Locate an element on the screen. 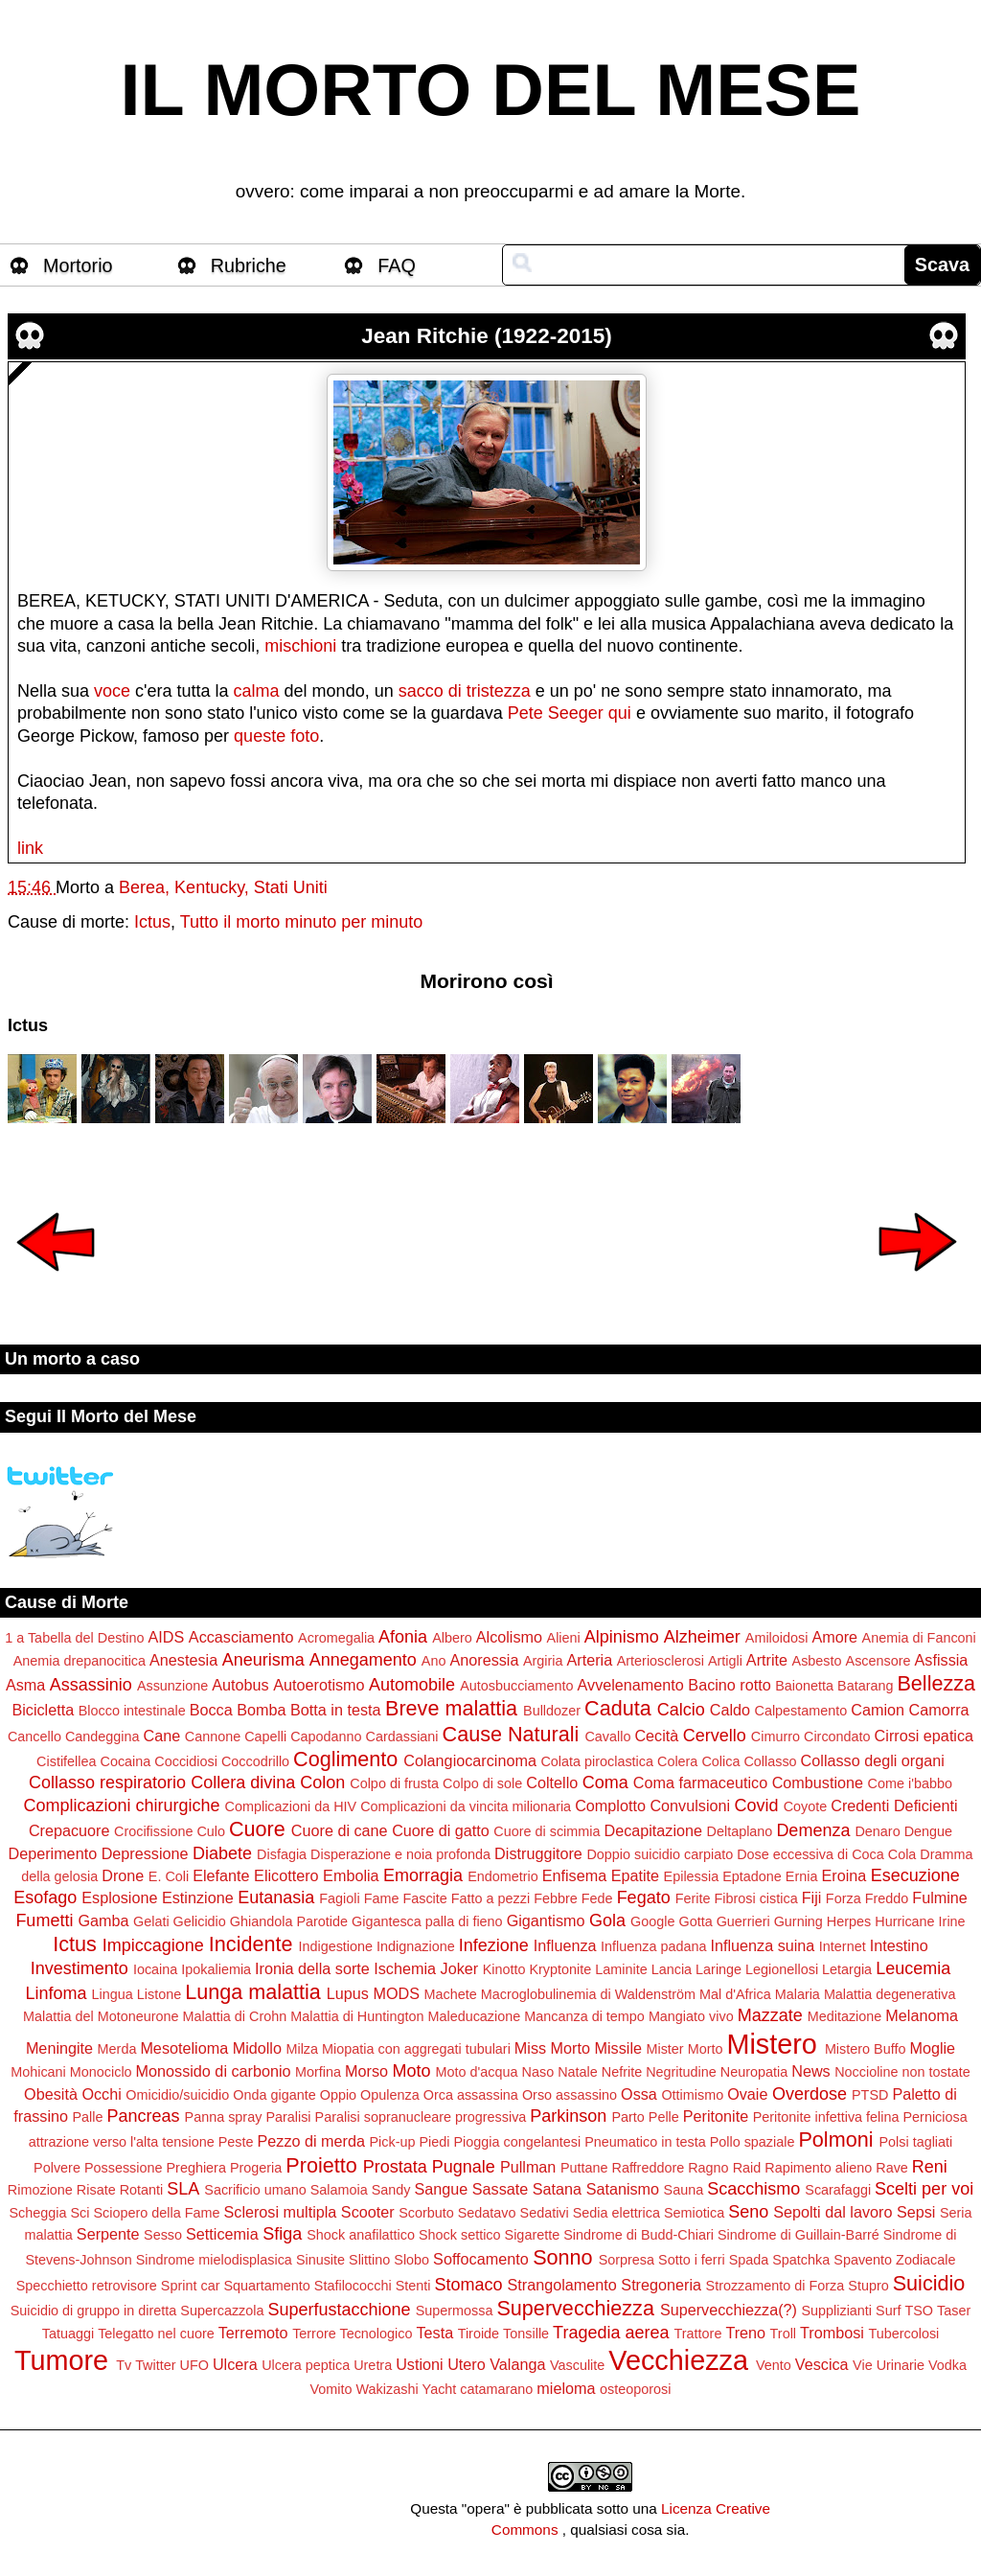  Gelati is located at coordinates (151, 1921).